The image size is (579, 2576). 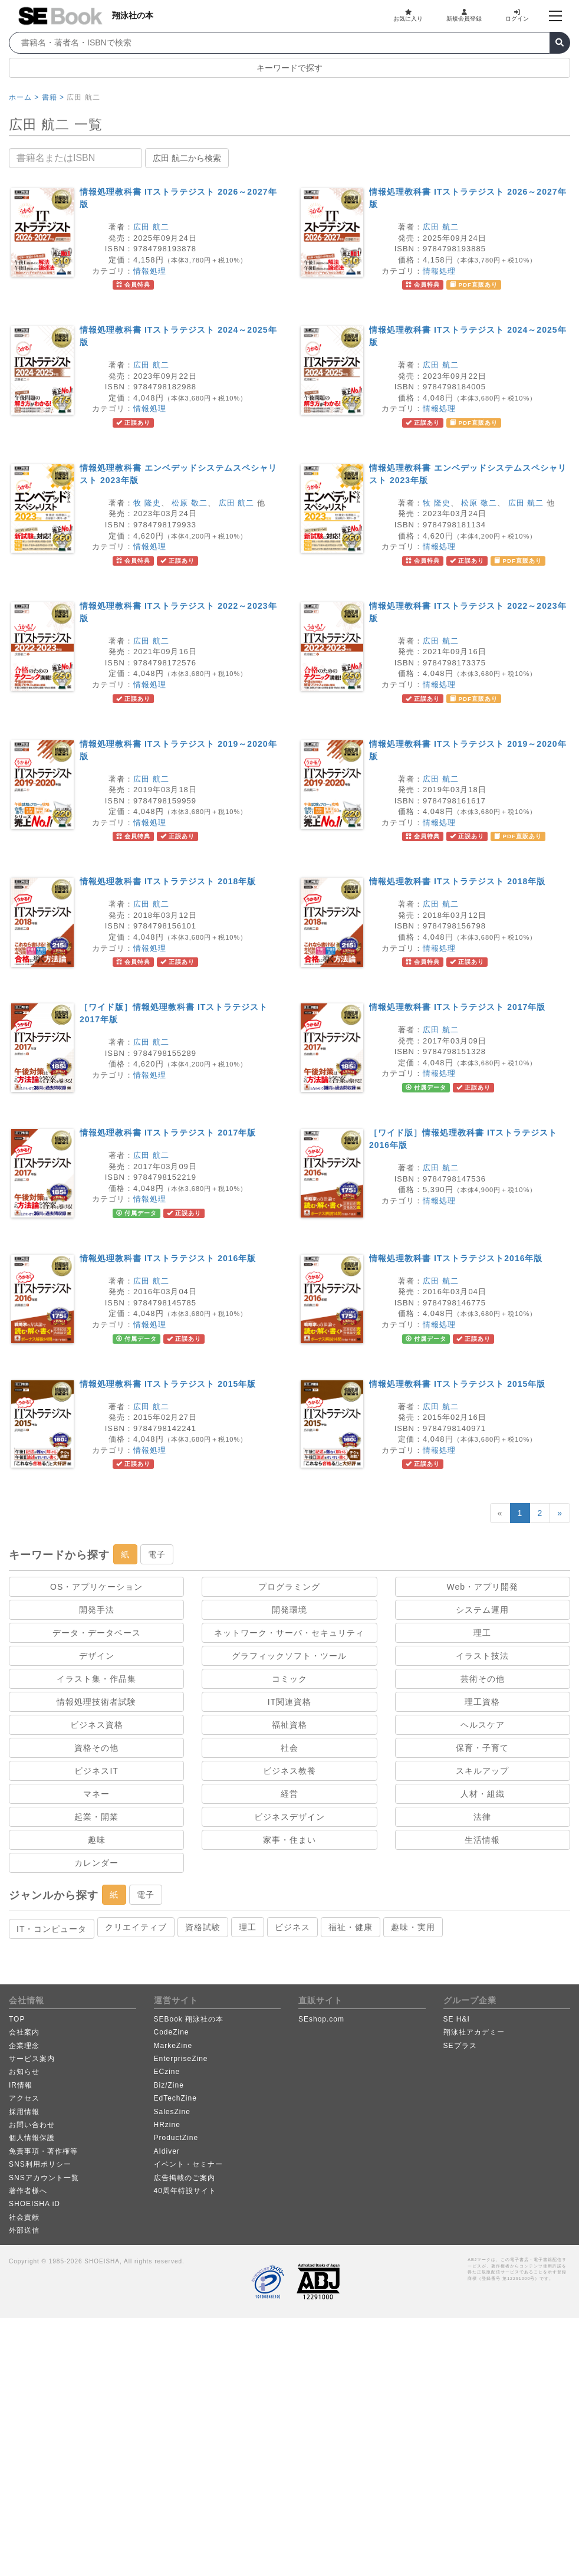 I want to click on アクセス, so click(x=24, y=2098).